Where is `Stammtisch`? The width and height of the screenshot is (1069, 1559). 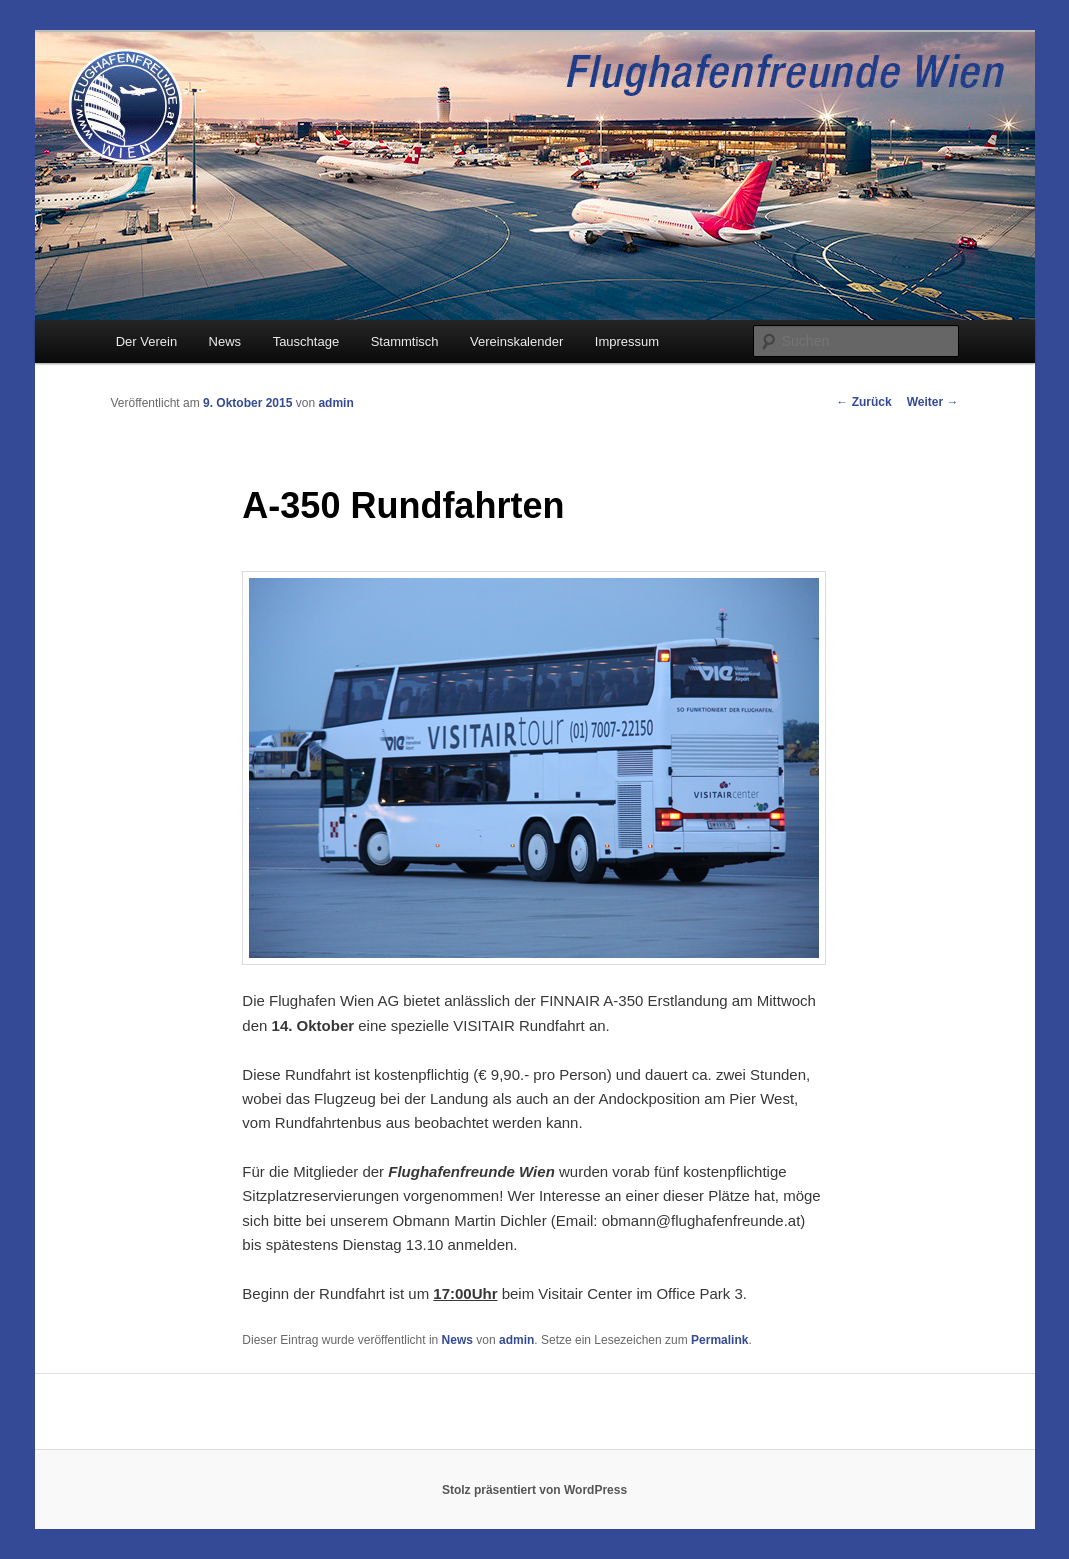 Stammtisch is located at coordinates (405, 341).